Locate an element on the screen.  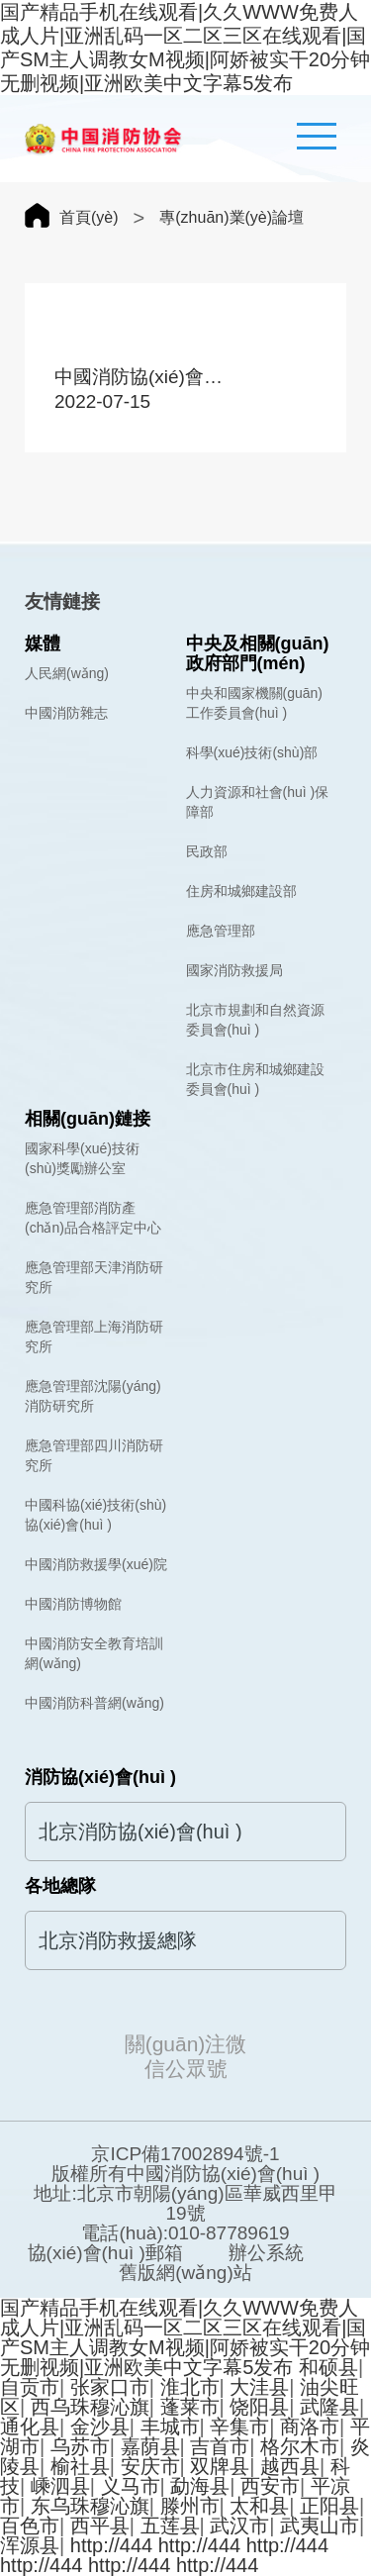
榆社县 is located at coordinates (80, 2466).